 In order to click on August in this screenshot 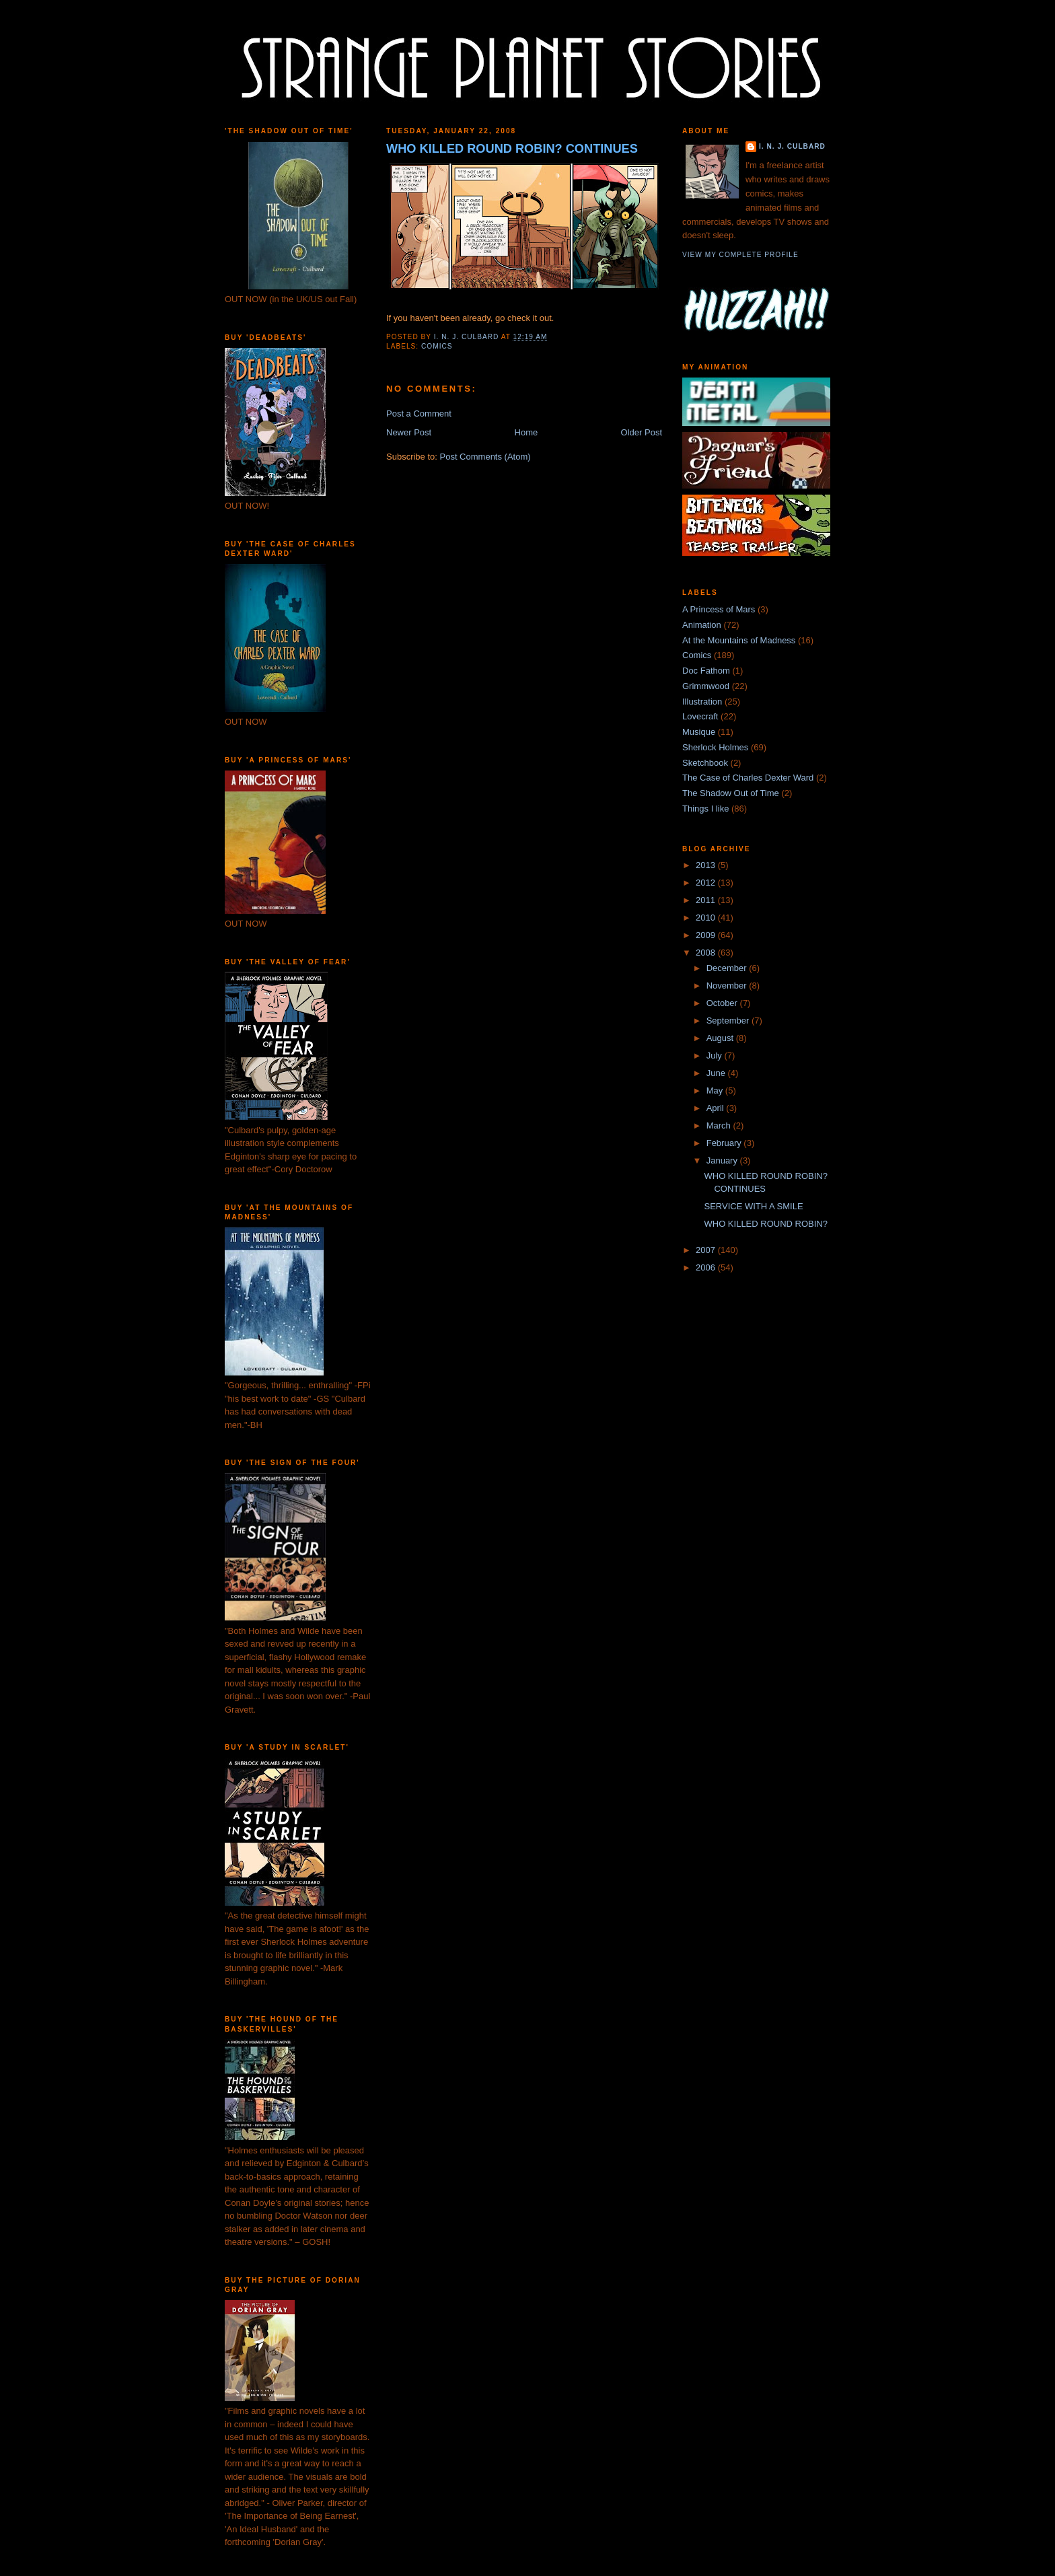, I will do `click(721, 1038)`.